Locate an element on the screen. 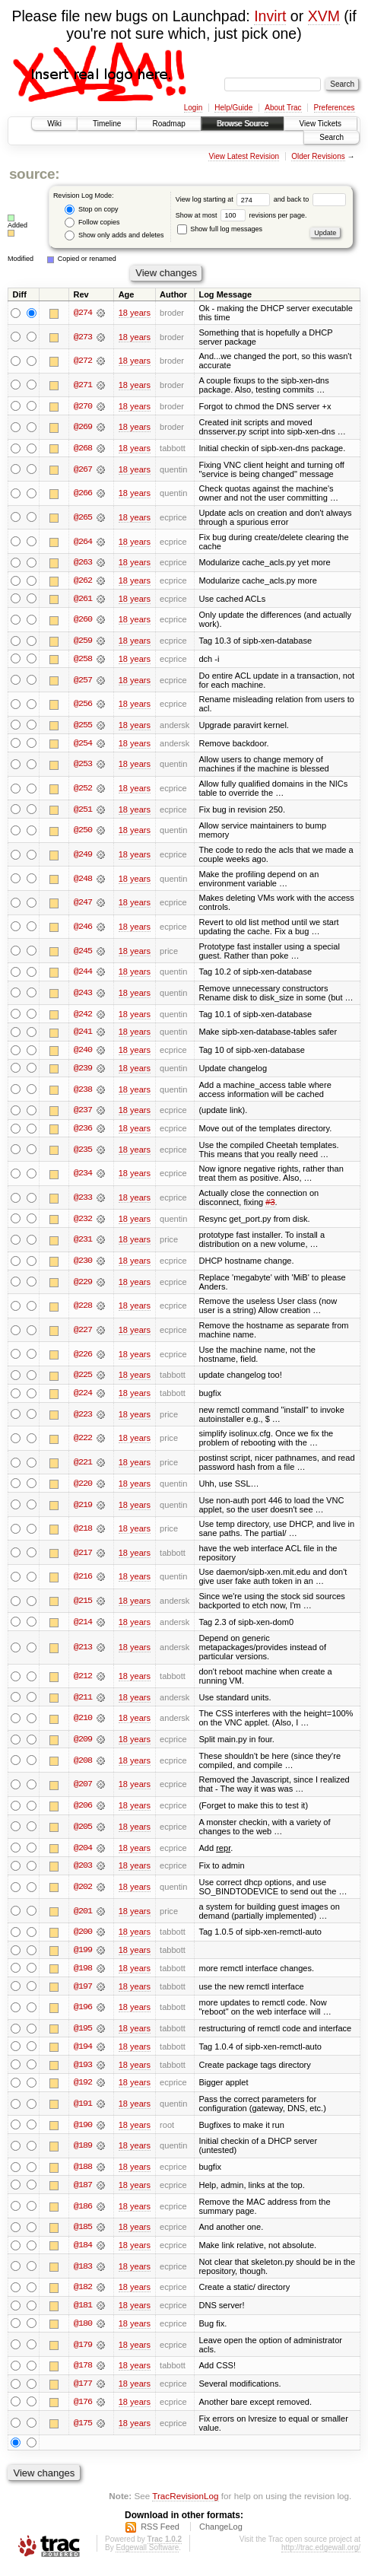 The height and width of the screenshot is (2576, 368). @178 is located at coordinates (83, 2374).